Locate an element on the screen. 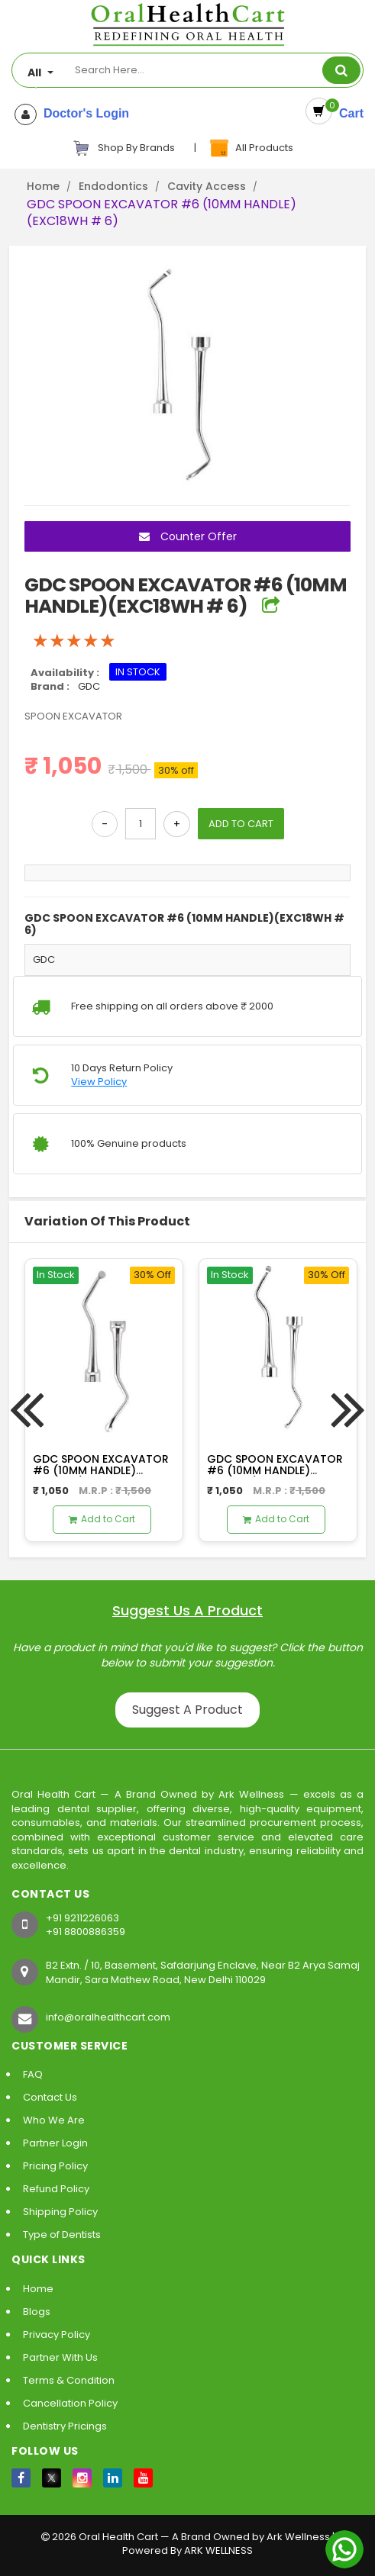 The width and height of the screenshot is (375, 2576). Type of Dentists is located at coordinates (62, 2234).